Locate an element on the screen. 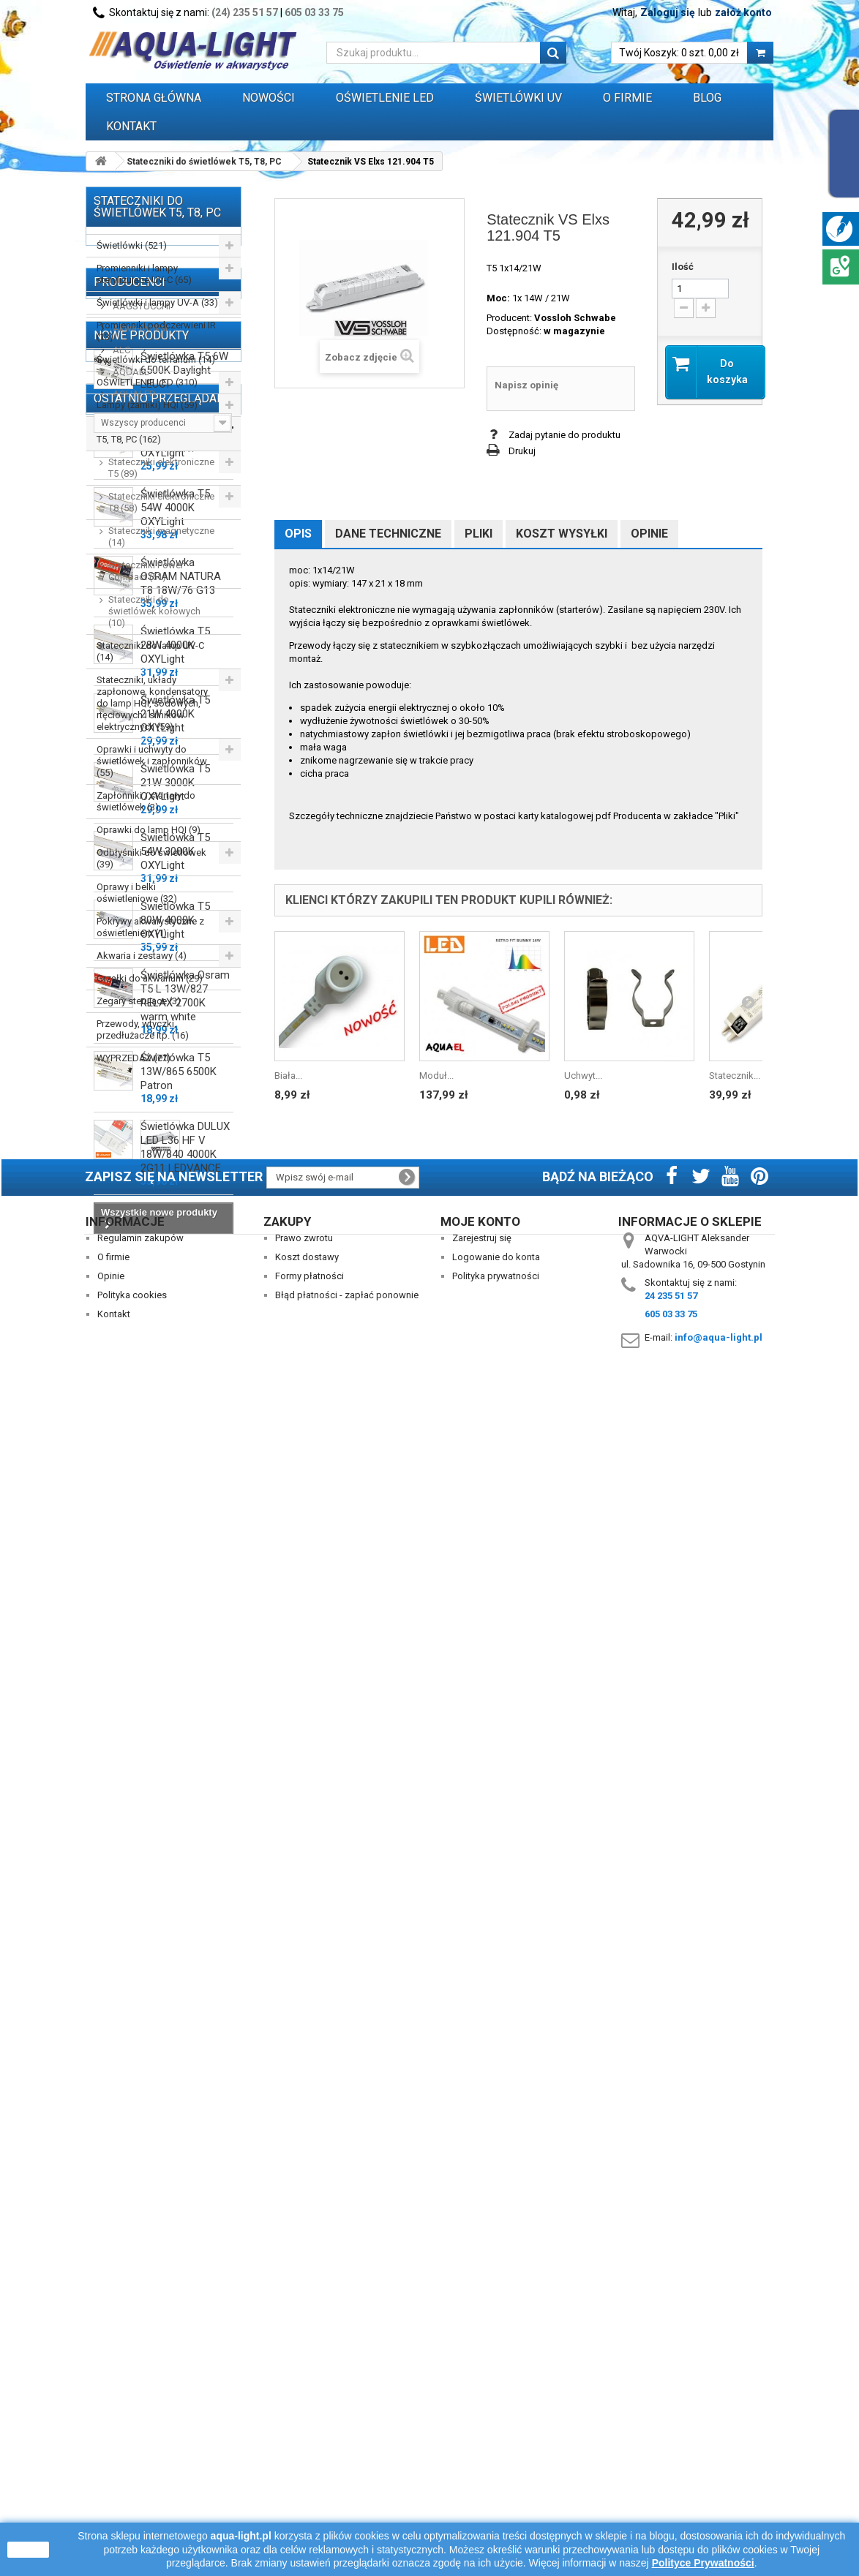  (24) 235 51 57 is located at coordinates (244, 12).